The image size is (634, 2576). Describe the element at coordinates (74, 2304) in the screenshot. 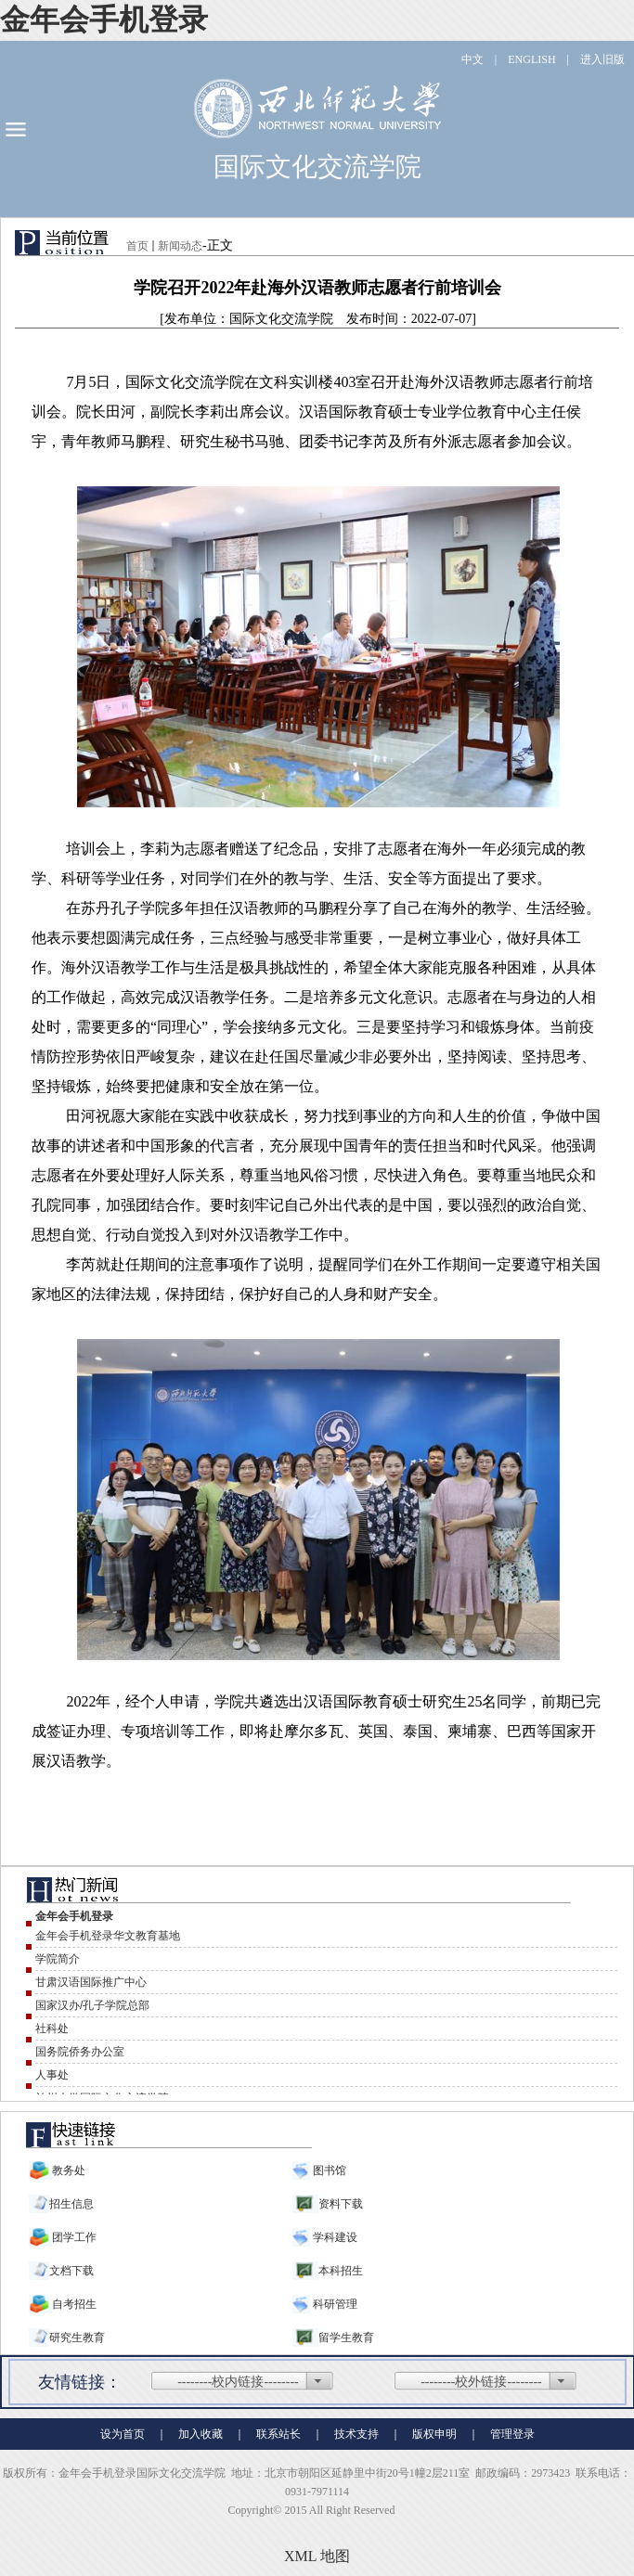

I see `自考招生` at that location.